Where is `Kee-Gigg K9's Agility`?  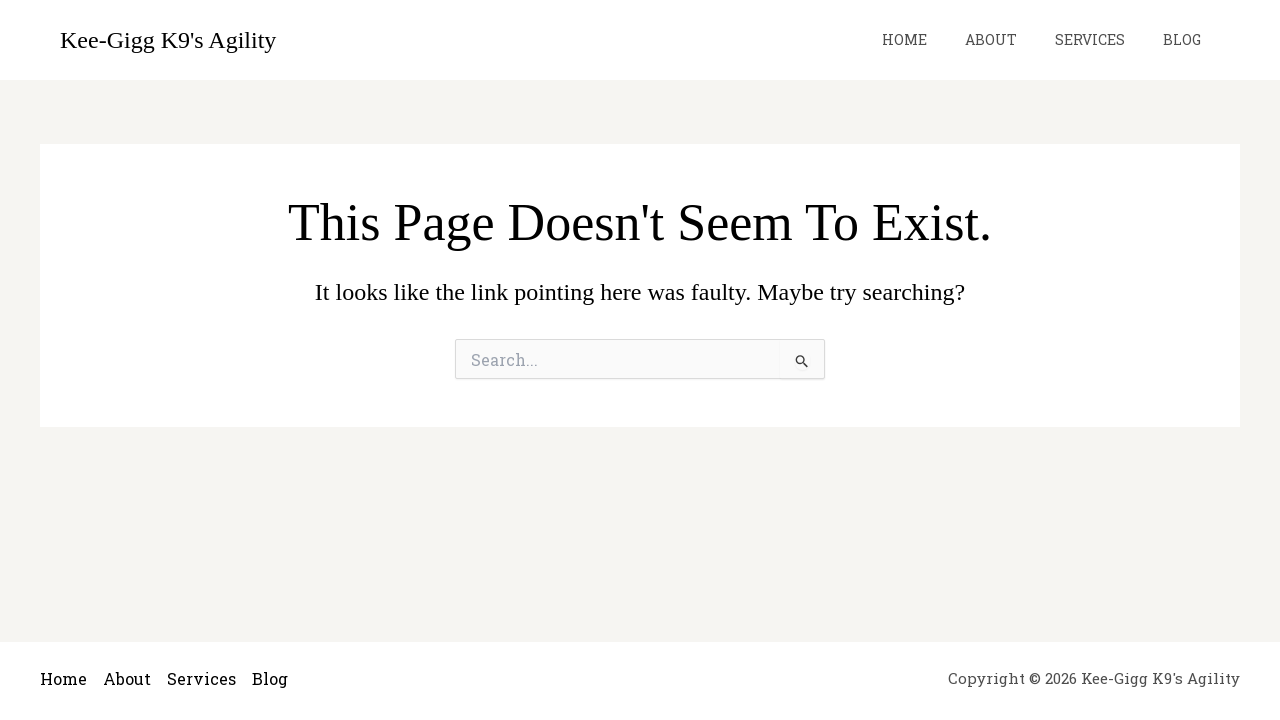 Kee-Gigg K9's Agility is located at coordinates (168, 40).